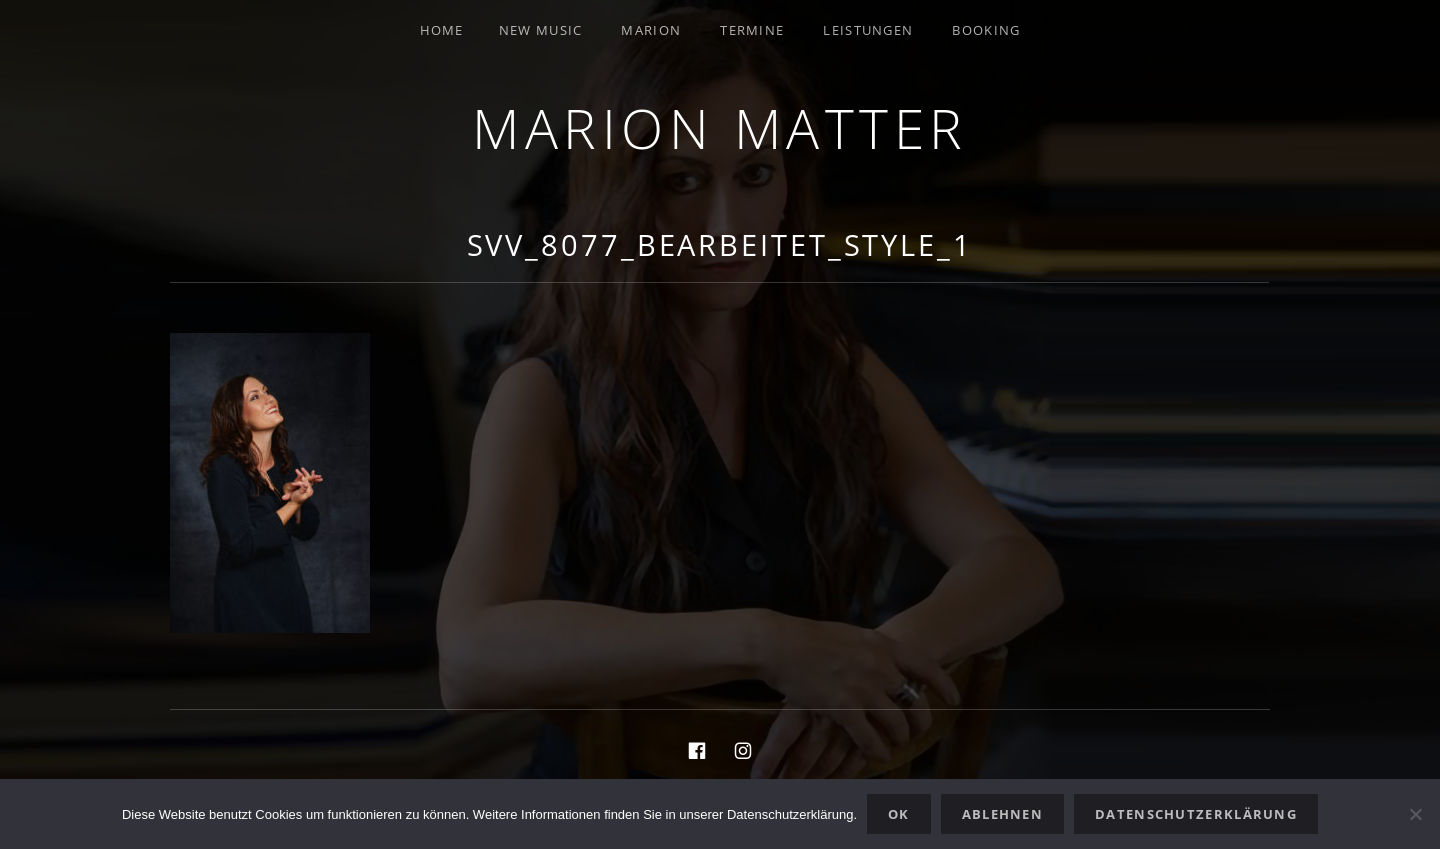 This screenshot has width=1440, height=849. Describe the element at coordinates (1196, 814) in the screenshot. I see `Datenschutzerklärung` at that location.